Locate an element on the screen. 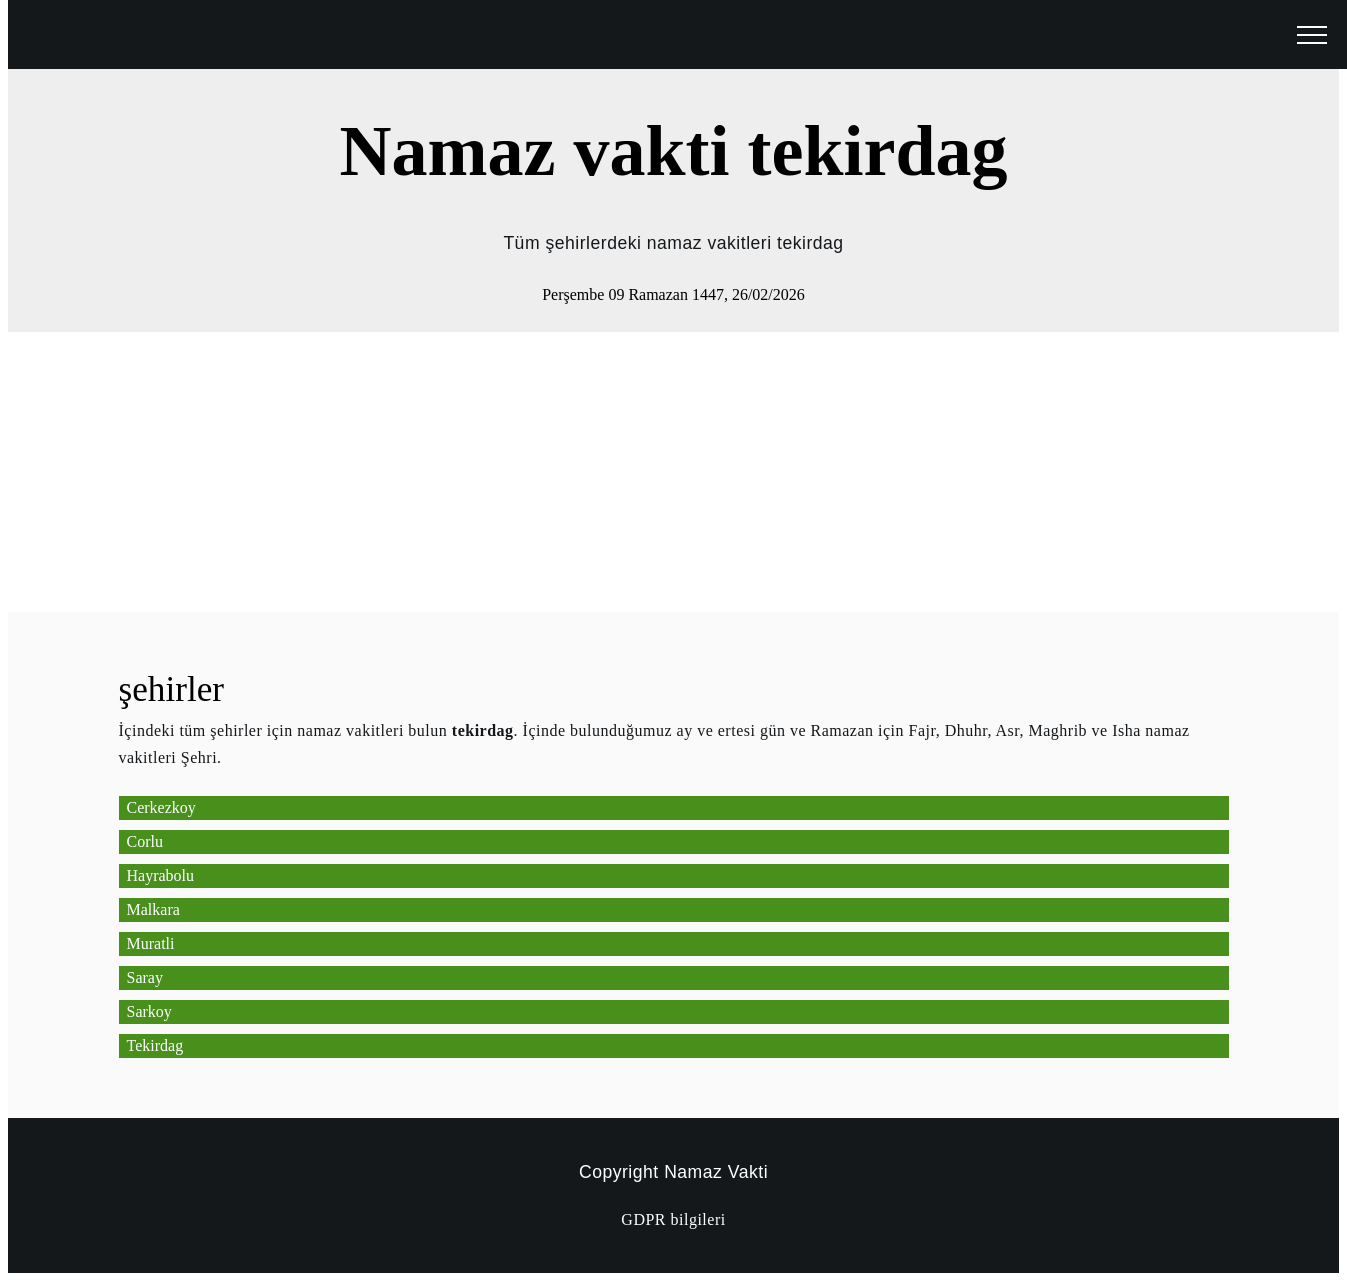  [Advertisement] is located at coordinates (608, 472).